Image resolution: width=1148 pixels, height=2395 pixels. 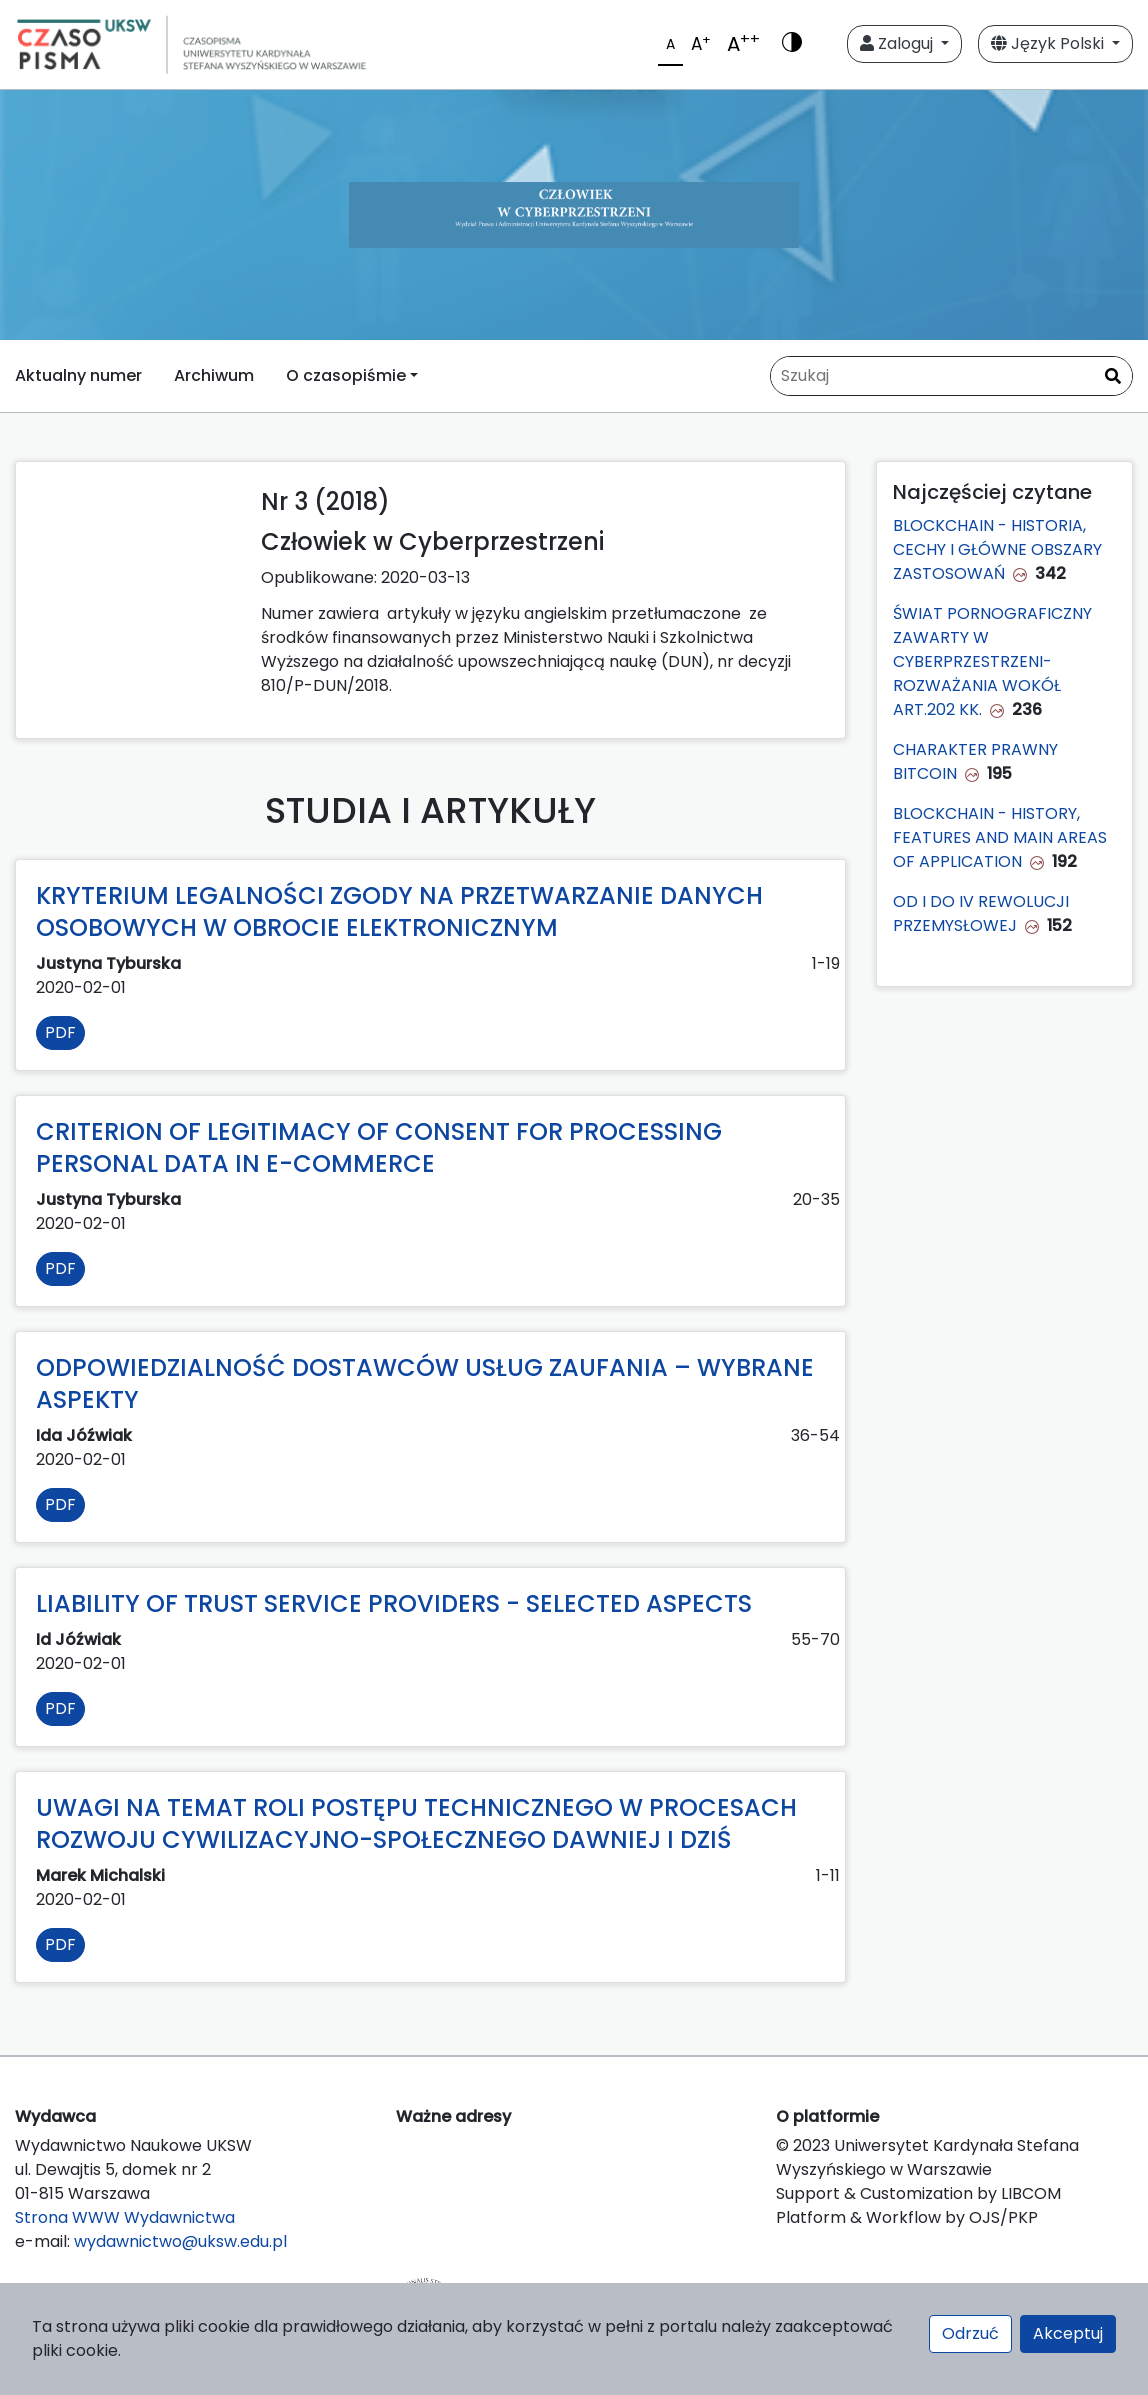 What do you see at coordinates (992, 661) in the screenshot?
I see `ŚWIAT PORNOGRAFICZNY ZAWARTY W CYBERPRZESTRZENI-ROZWAŻANIA WOKÓŁ ART.202 KK.` at bounding box center [992, 661].